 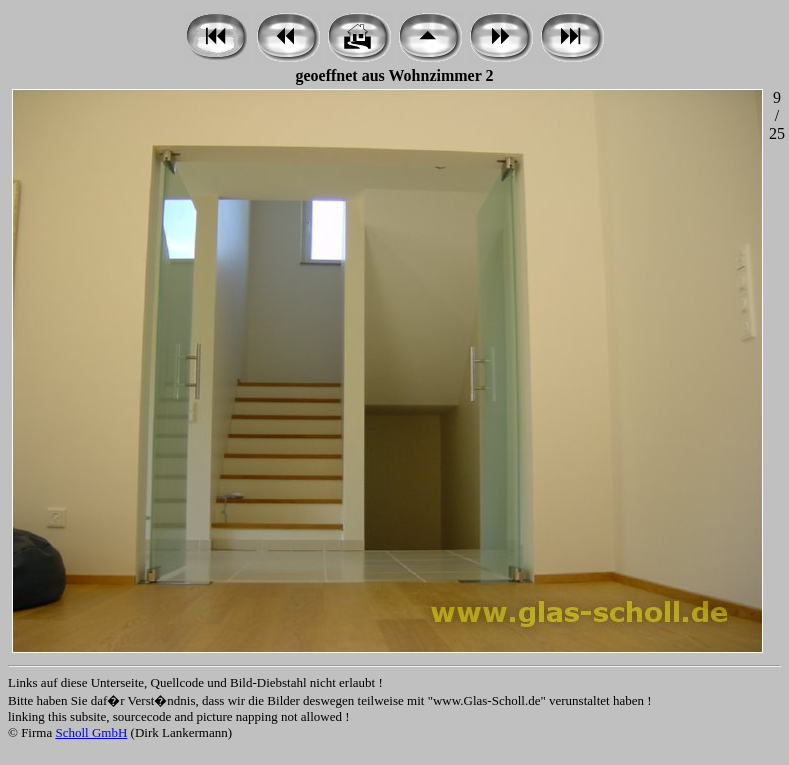 I want to click on Scholl GmbH, so click(x=91, y=732).